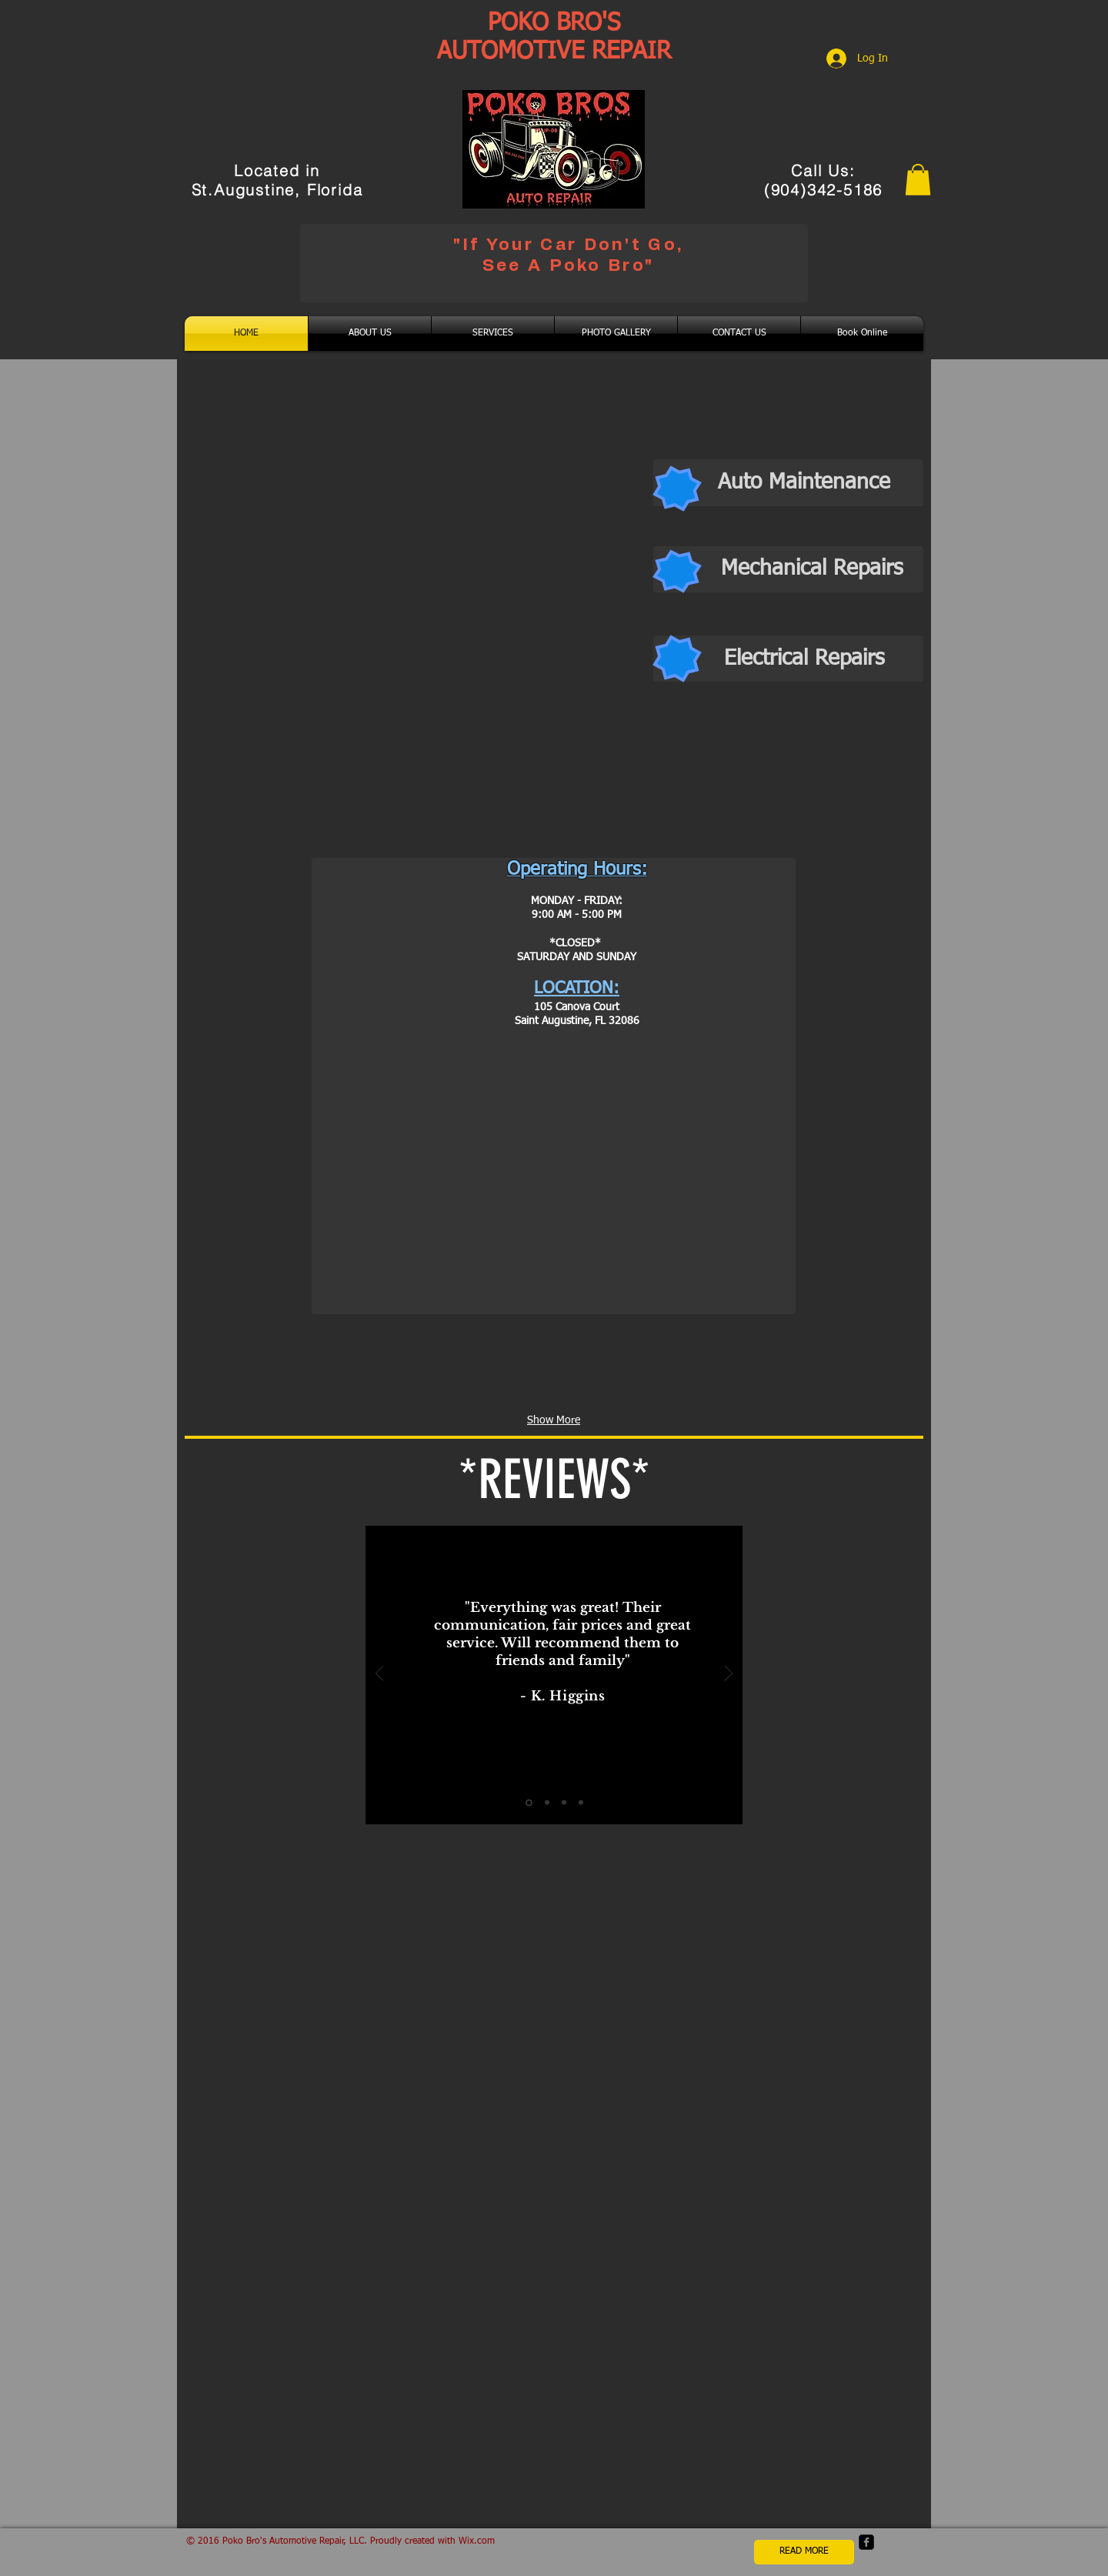 Image resolution: width=1108 pixels, height=2576 pixels. I want to click on [Slide 4], so click(581, 1802).